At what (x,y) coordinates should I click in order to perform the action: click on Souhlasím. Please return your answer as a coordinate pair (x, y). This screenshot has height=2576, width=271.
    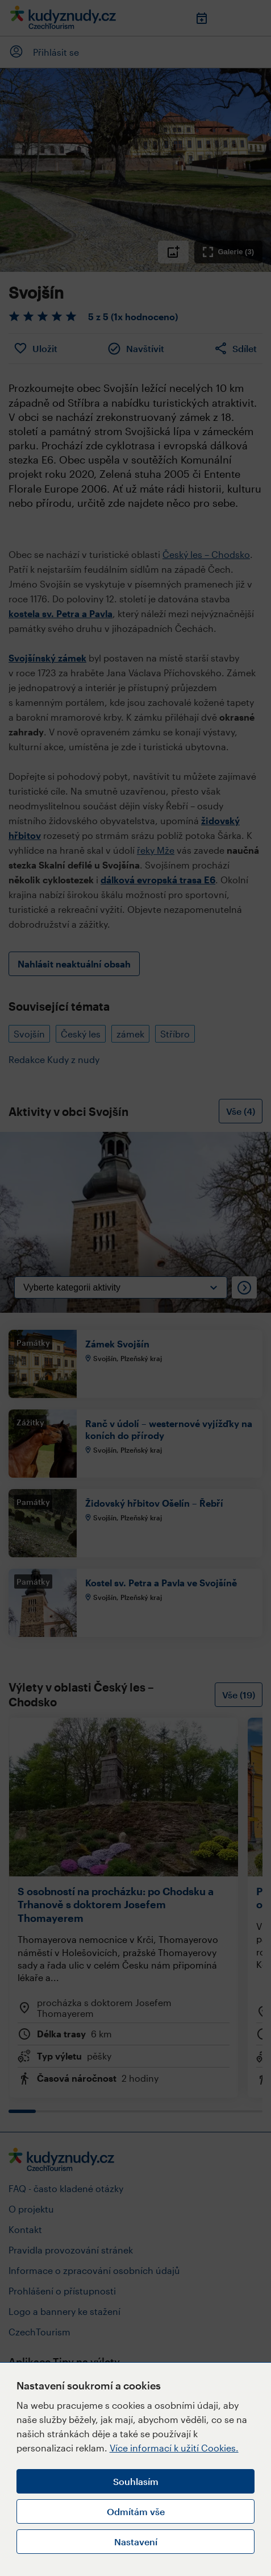
    Looking at the image, I should click on (136, 2481).